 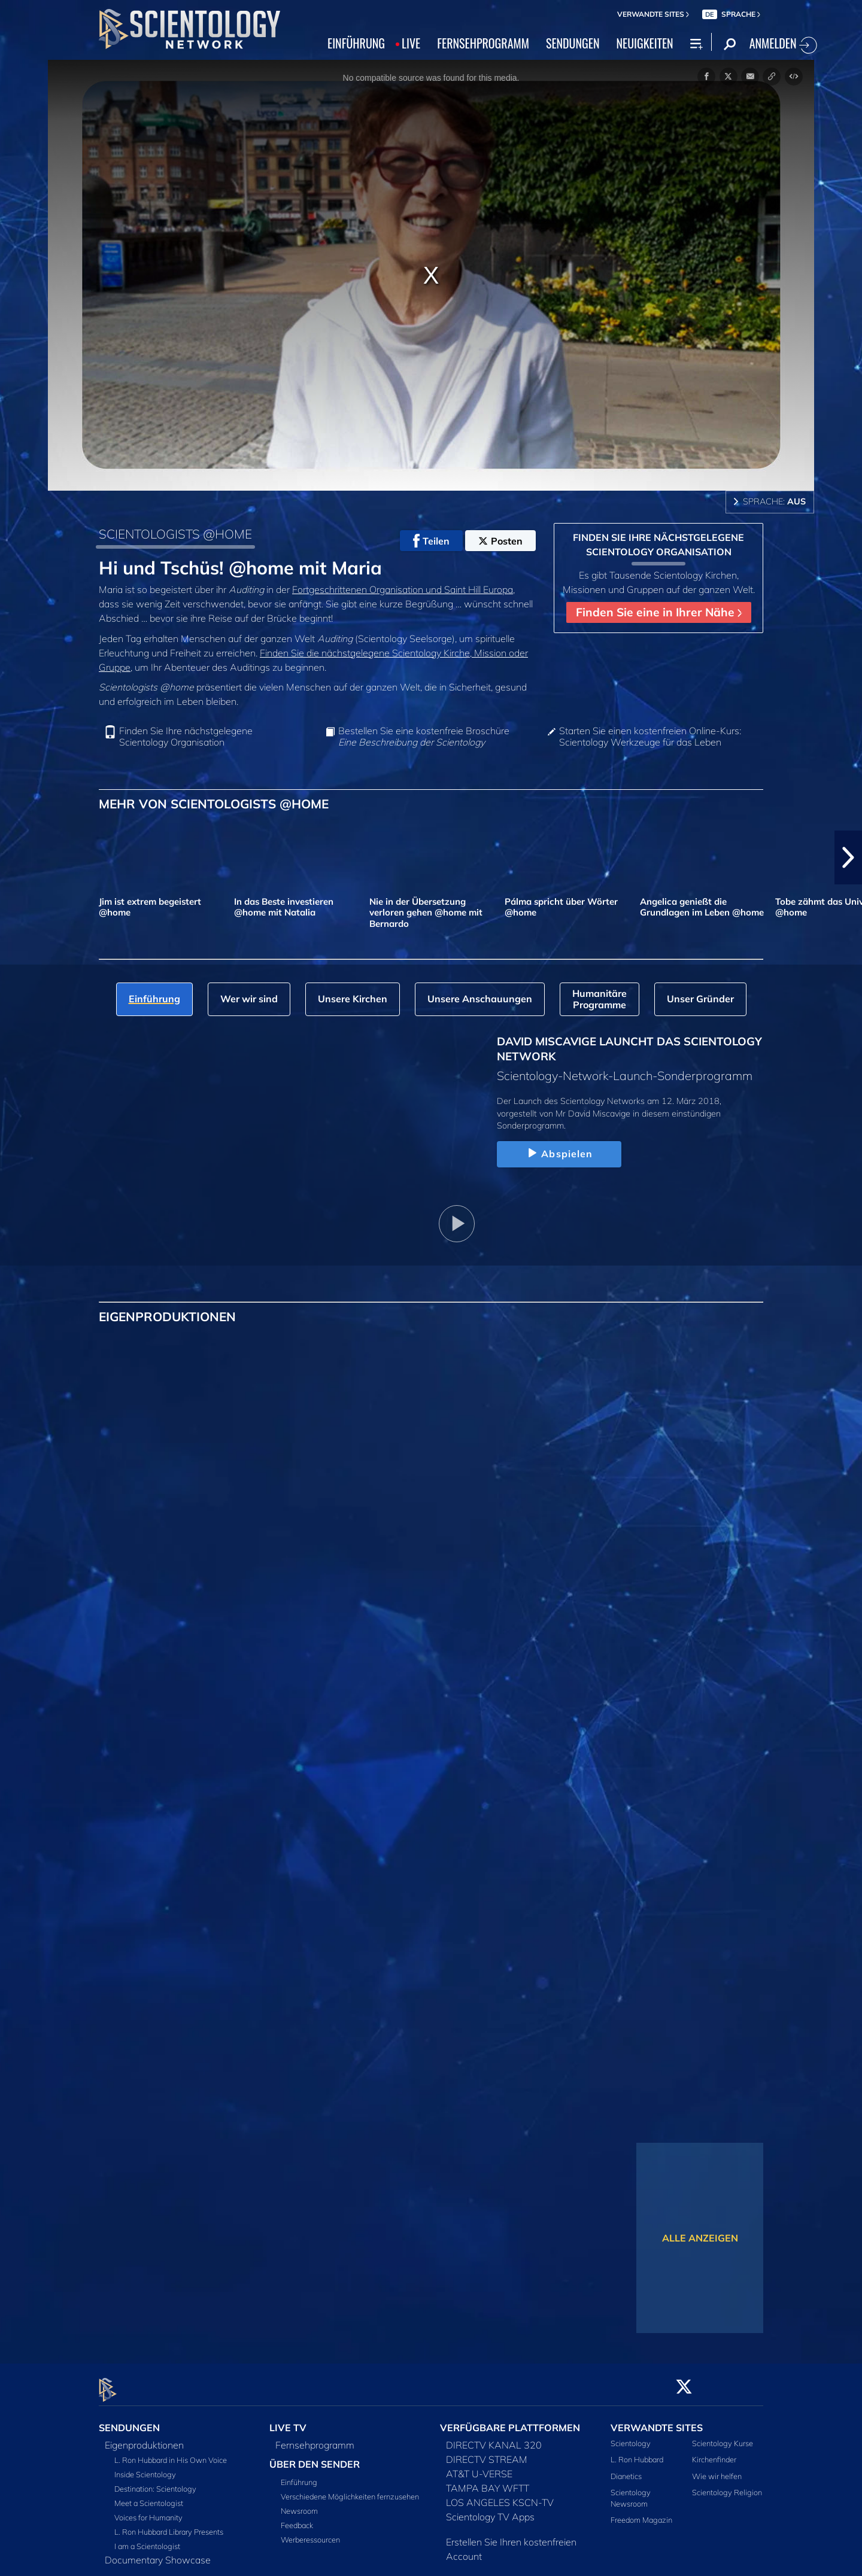 What do you see at coordinates (423, 736) in the screenshot?
I see `Bestellen Sie eine kostenfreie Broschüre` at bounding box center [423, 736].